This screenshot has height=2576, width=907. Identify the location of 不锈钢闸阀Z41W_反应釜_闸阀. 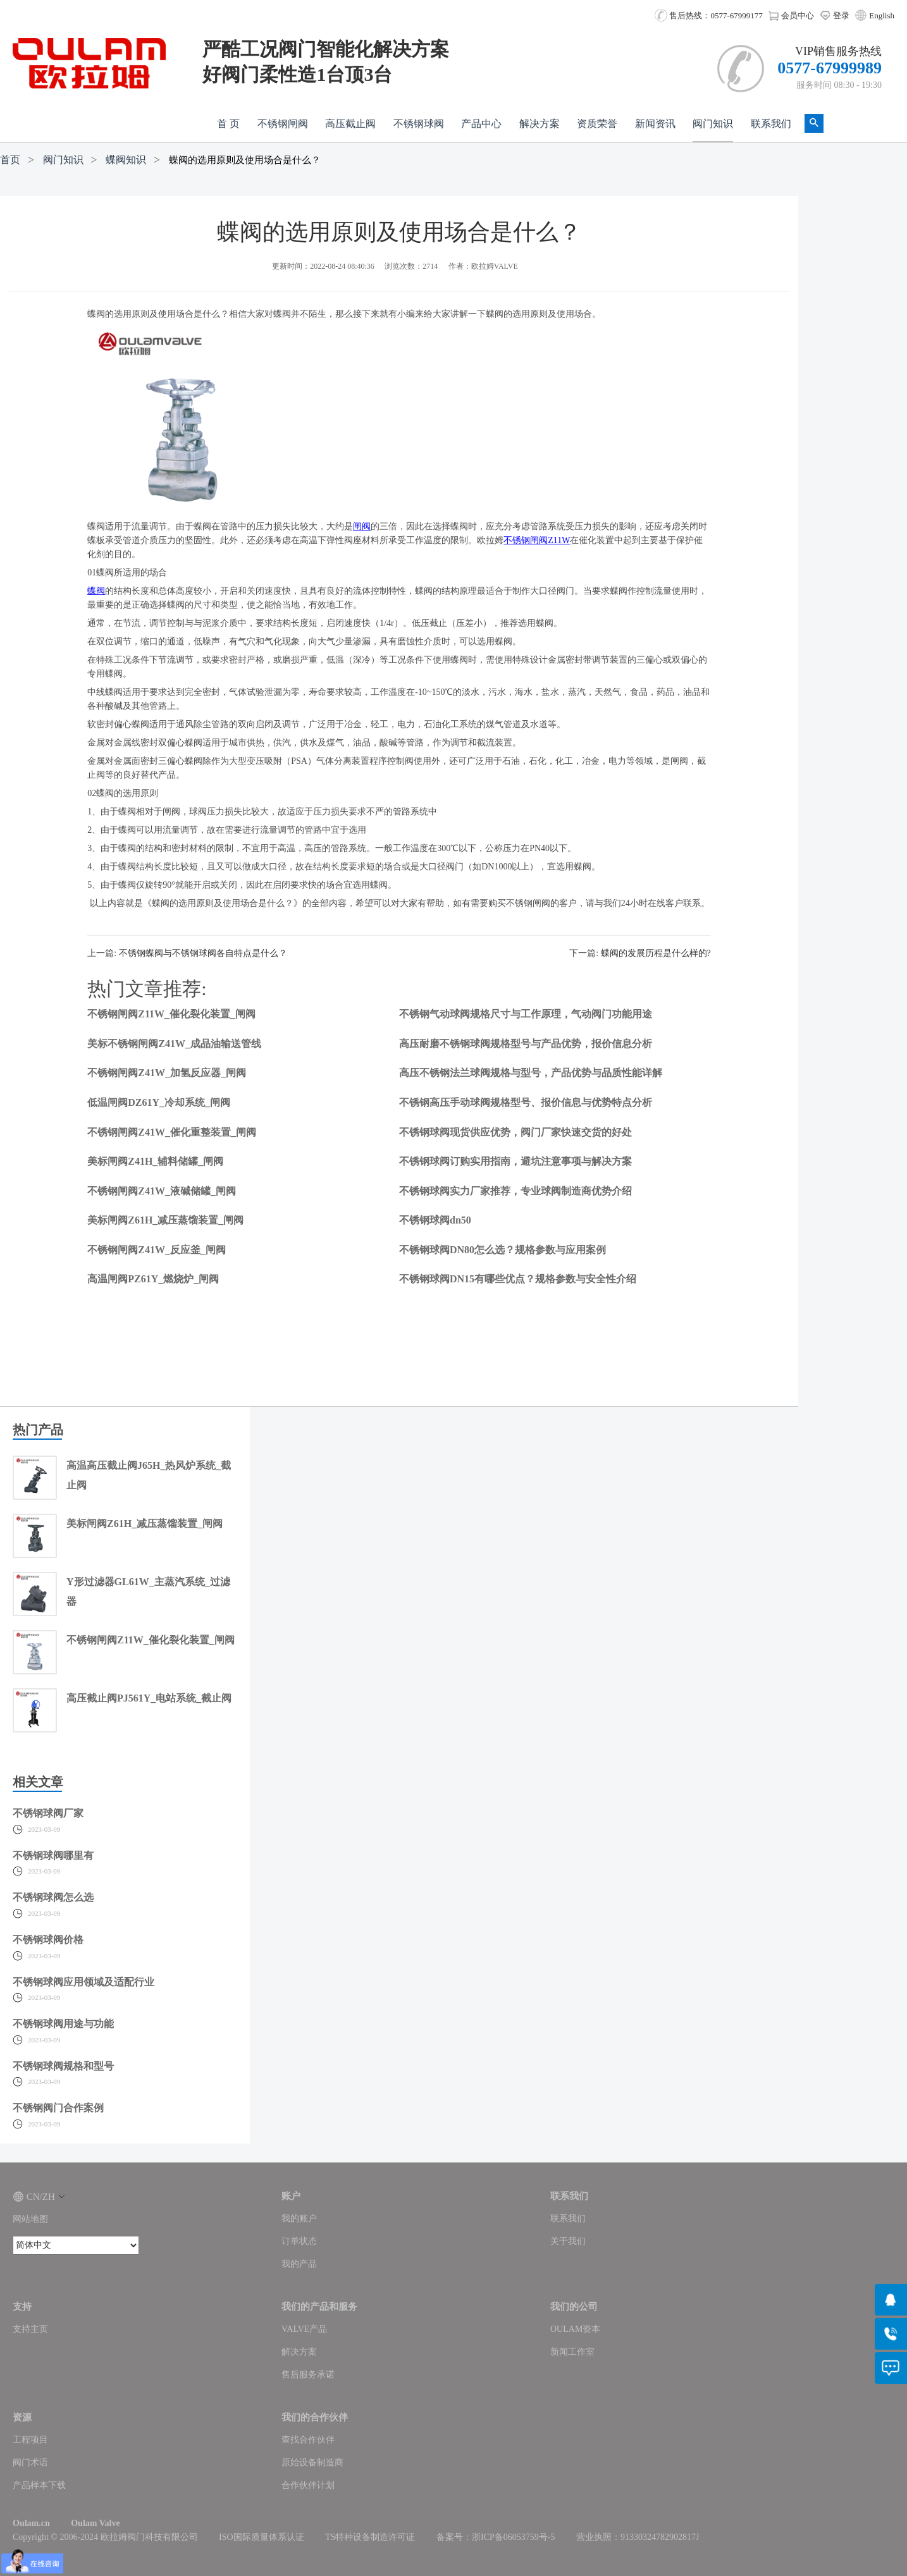
(156, 1249).